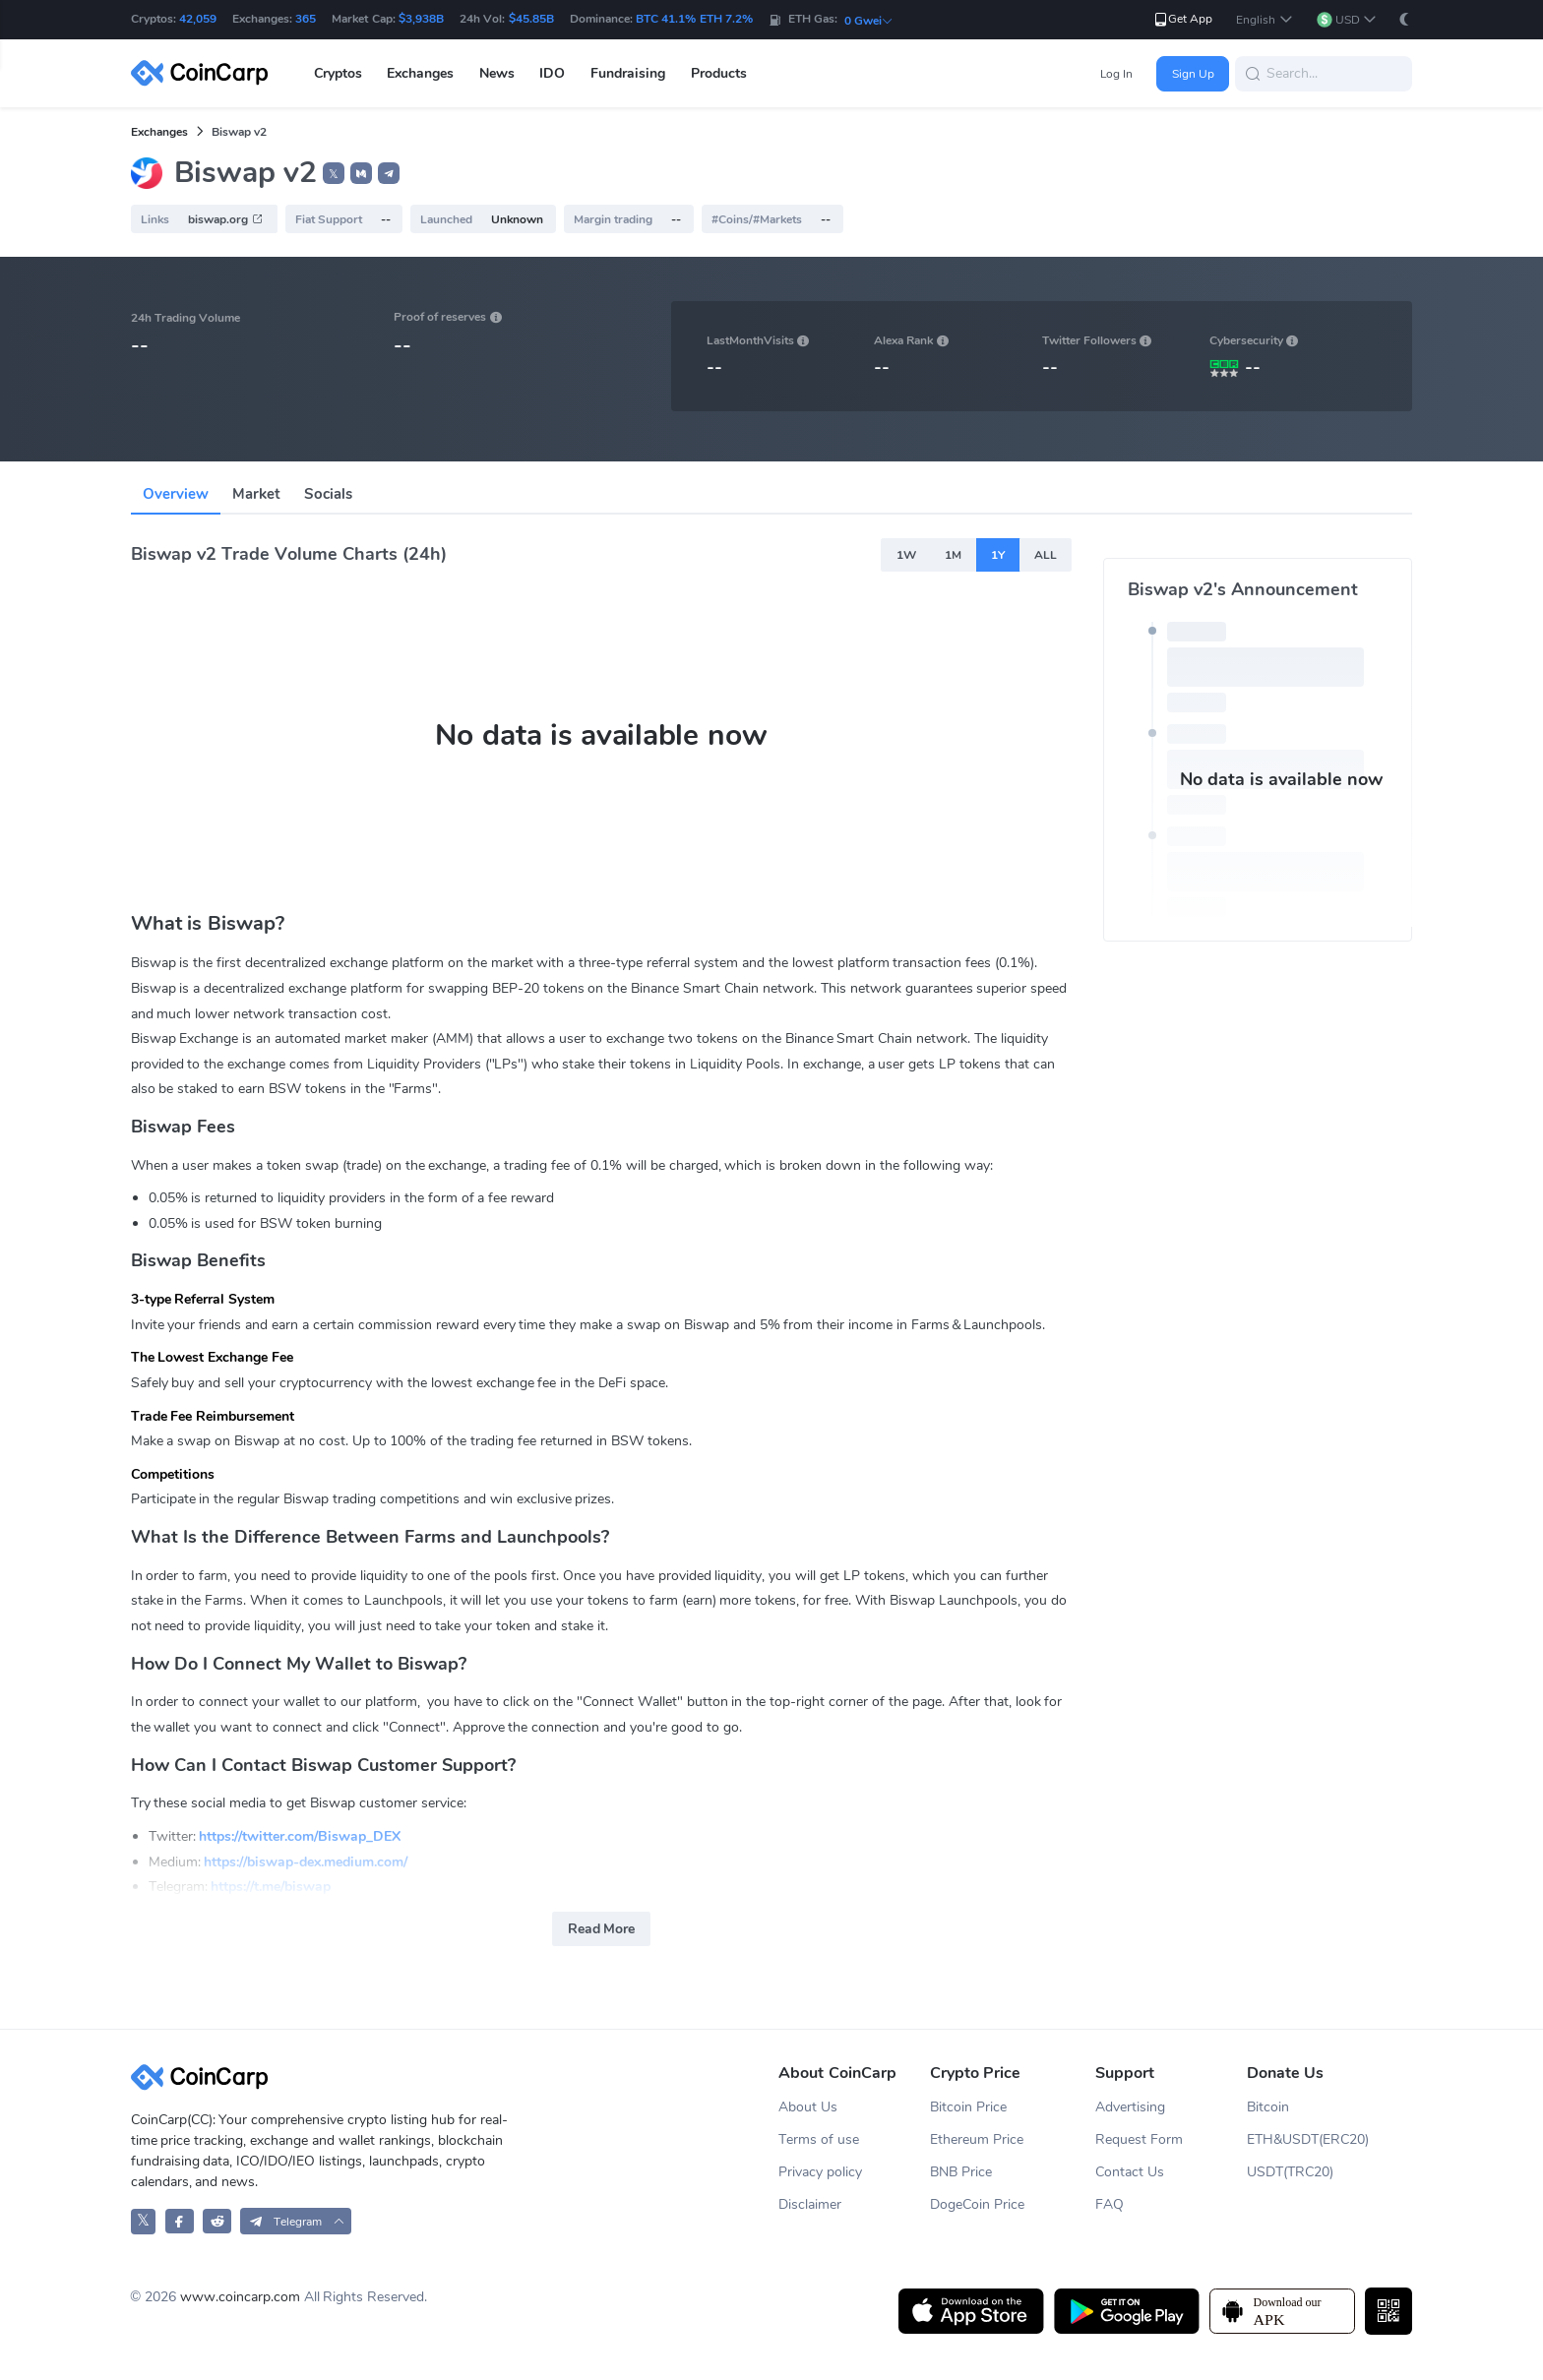 Image resolution: width=1543 pixels, height=2380 pixels. Describe the element at coordinates (1193, 74) in the screenshot. I see `Sign Up` at that location.